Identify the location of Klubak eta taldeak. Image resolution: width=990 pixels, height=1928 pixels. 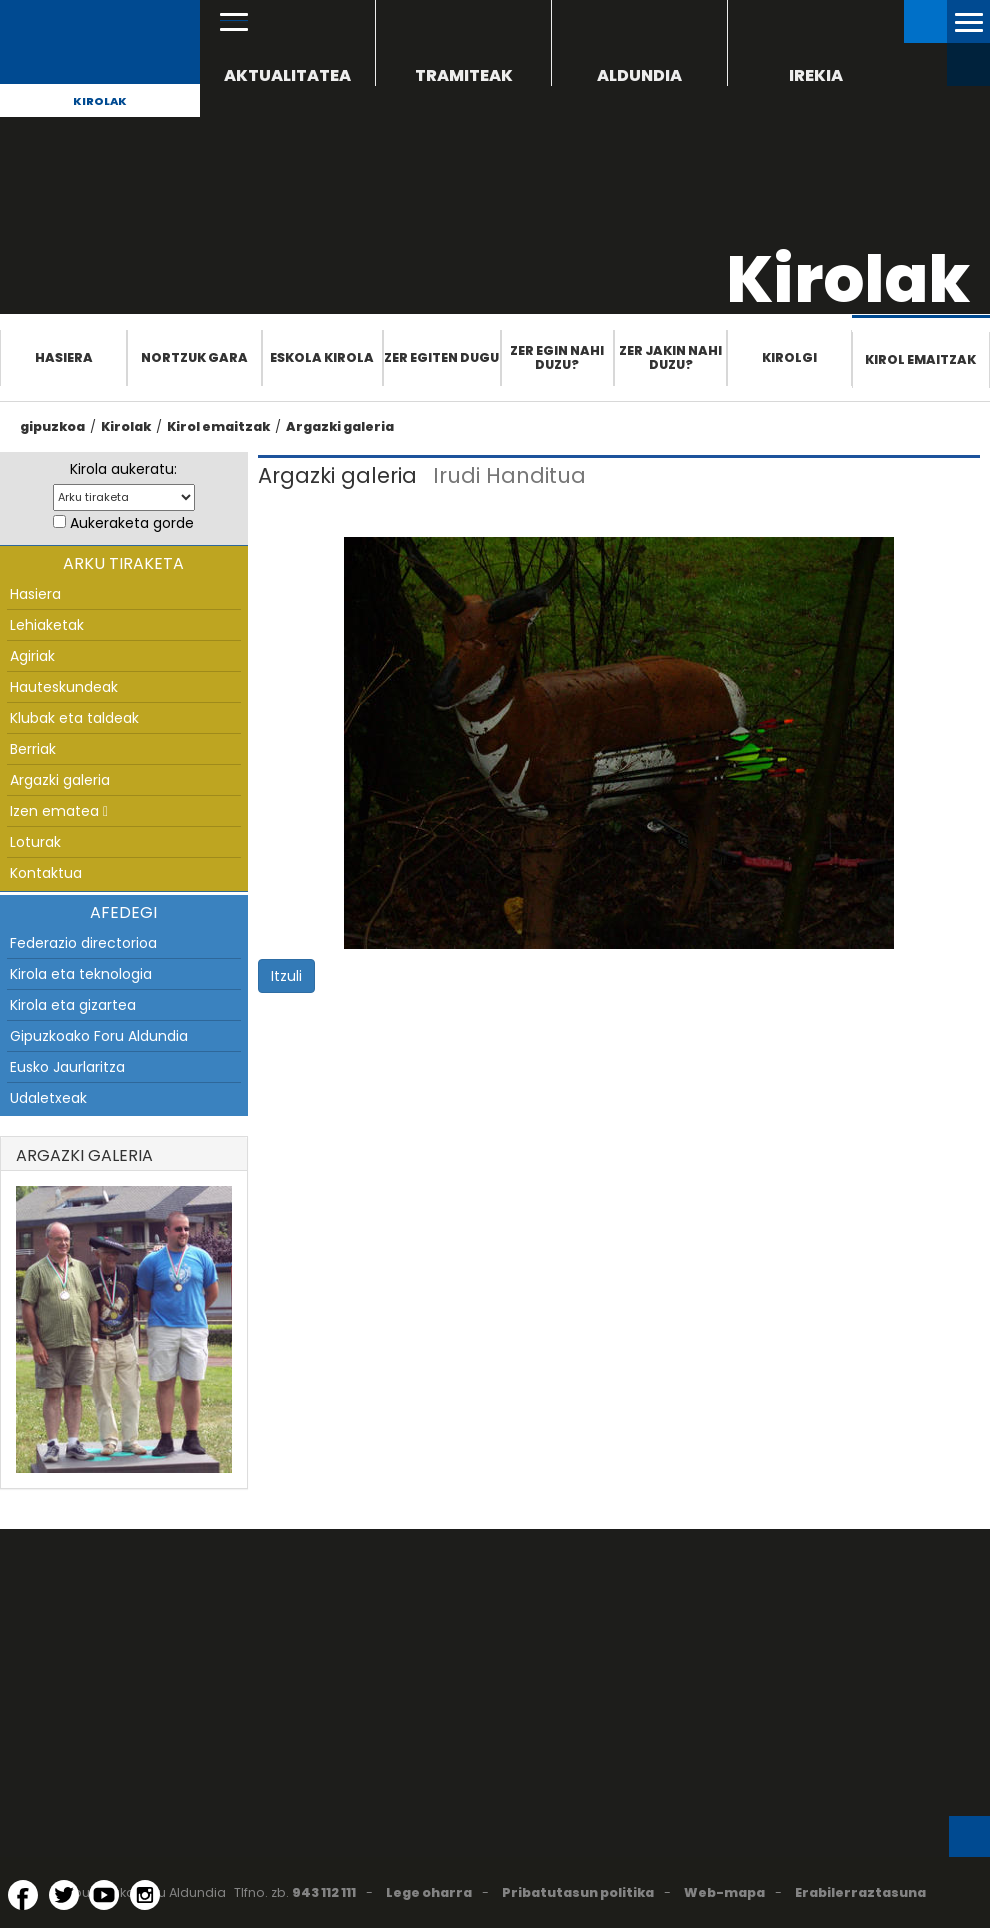
(74, 718).